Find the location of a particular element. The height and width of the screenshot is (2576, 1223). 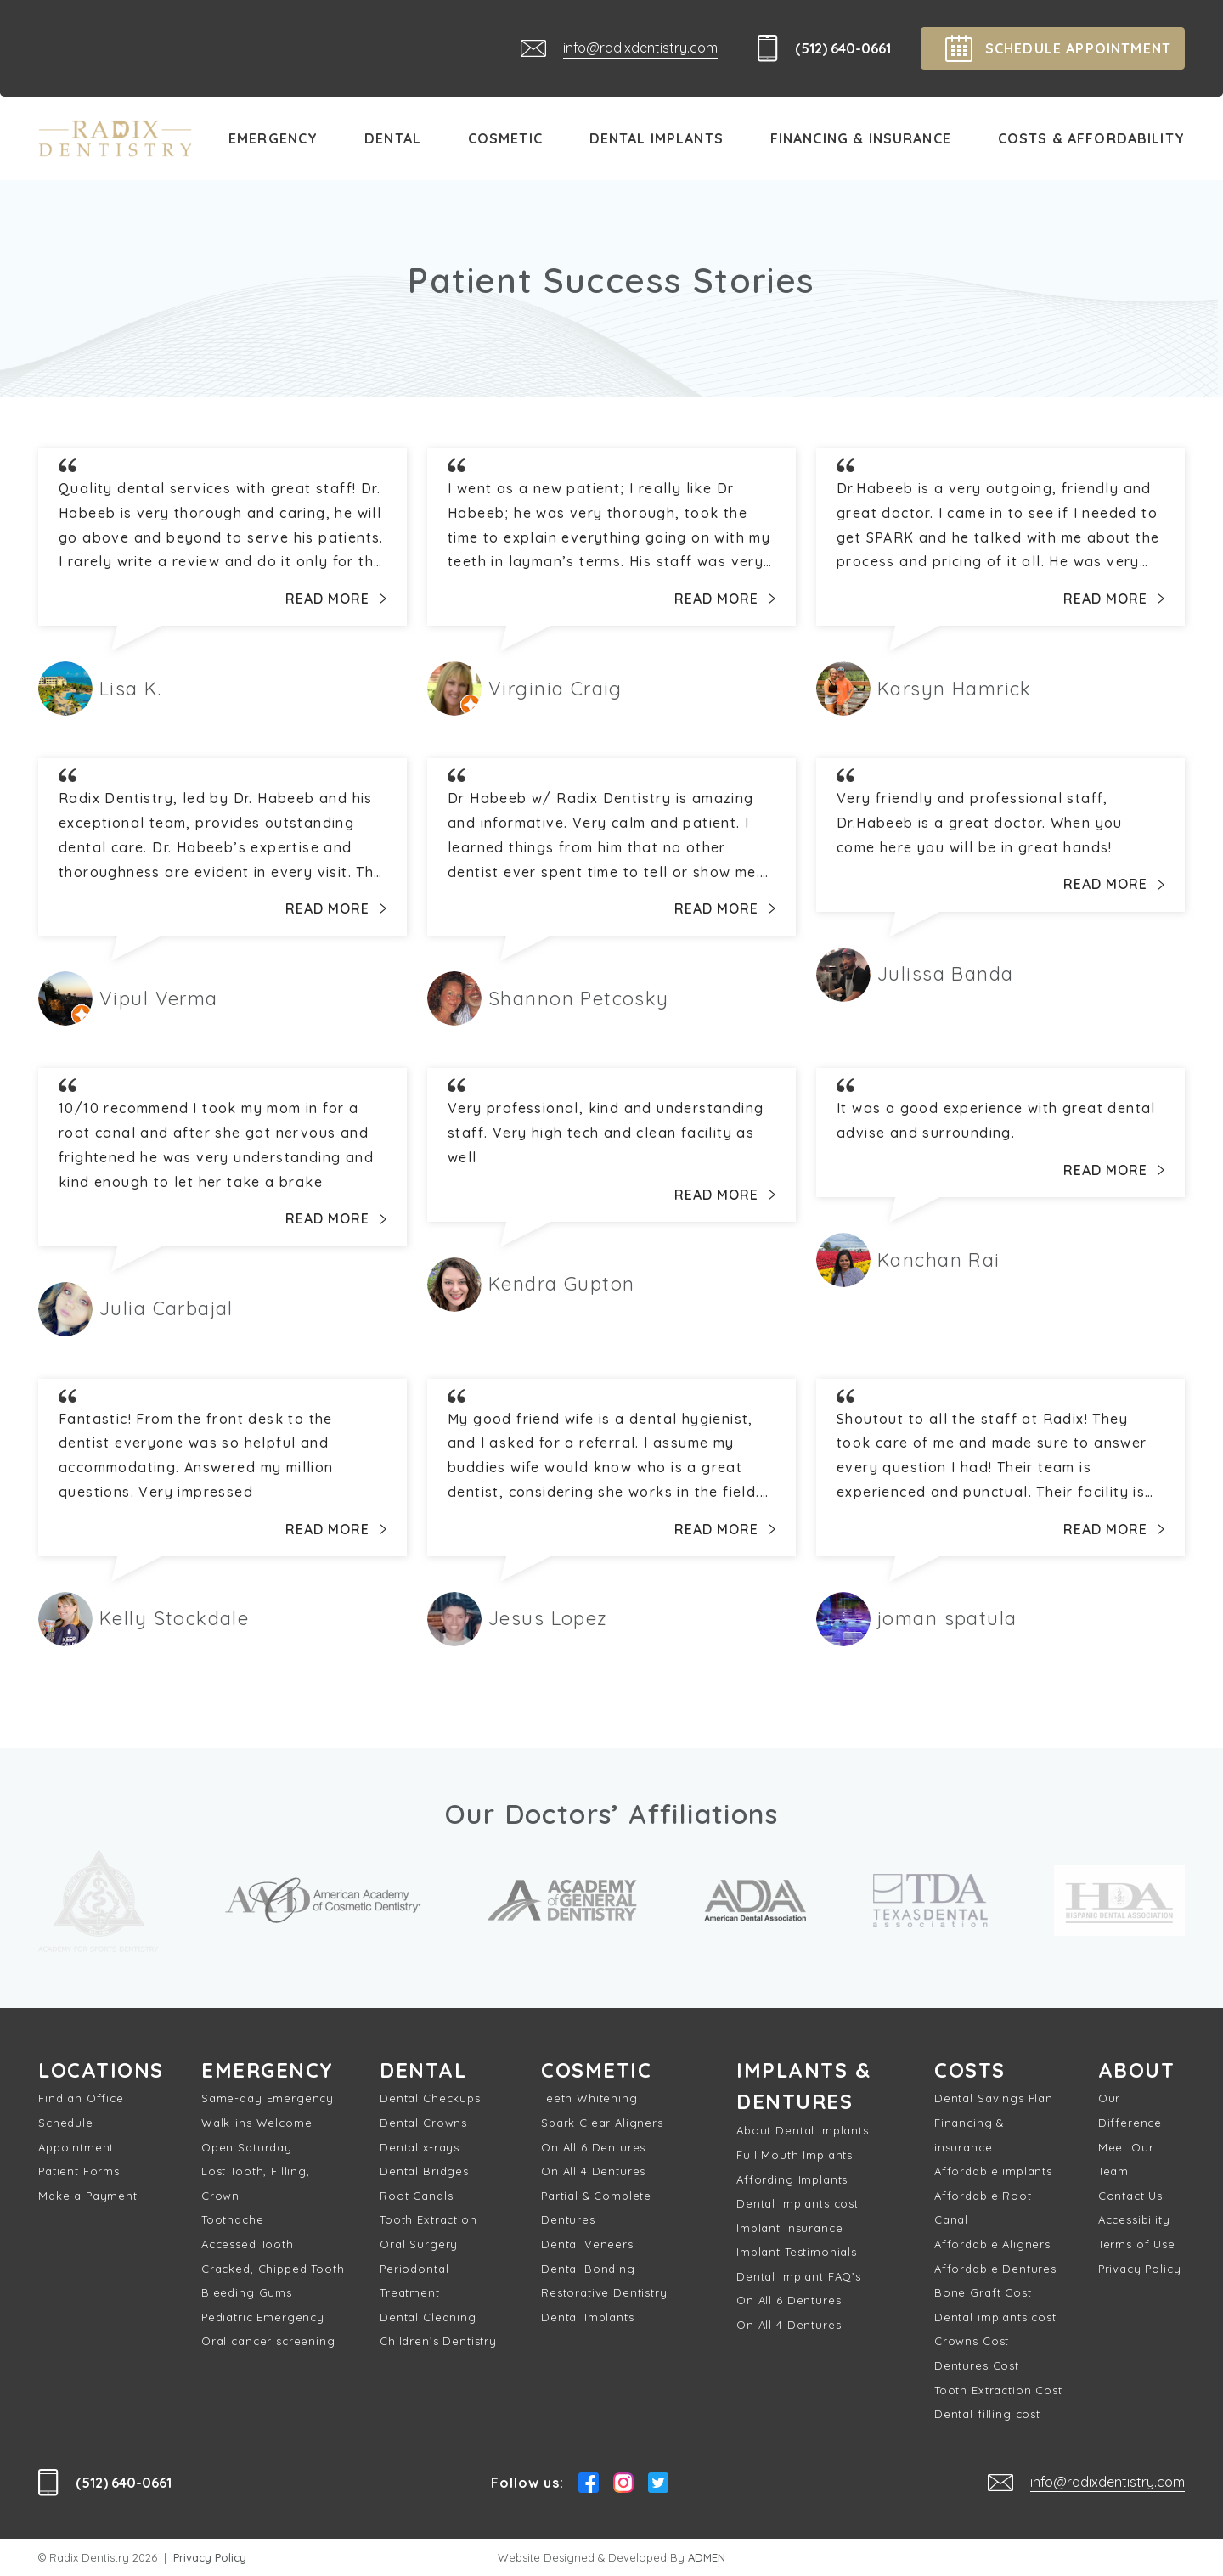

Accessibility is located at coordinates (1134, 2220).